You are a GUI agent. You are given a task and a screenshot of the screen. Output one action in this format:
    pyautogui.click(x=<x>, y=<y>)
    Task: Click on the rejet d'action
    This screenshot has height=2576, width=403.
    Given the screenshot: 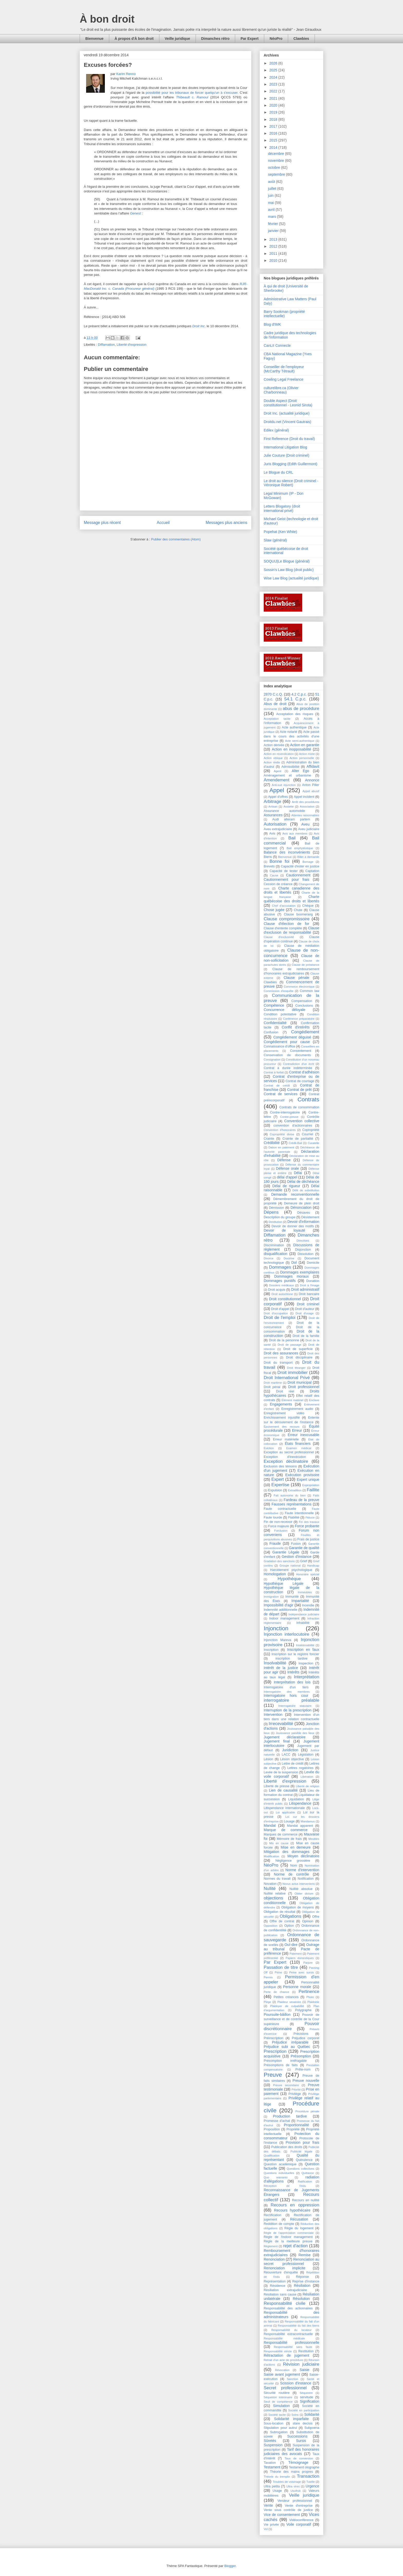 What is the action you would take?
    pyautogui.click(x=295, y=2245)
    